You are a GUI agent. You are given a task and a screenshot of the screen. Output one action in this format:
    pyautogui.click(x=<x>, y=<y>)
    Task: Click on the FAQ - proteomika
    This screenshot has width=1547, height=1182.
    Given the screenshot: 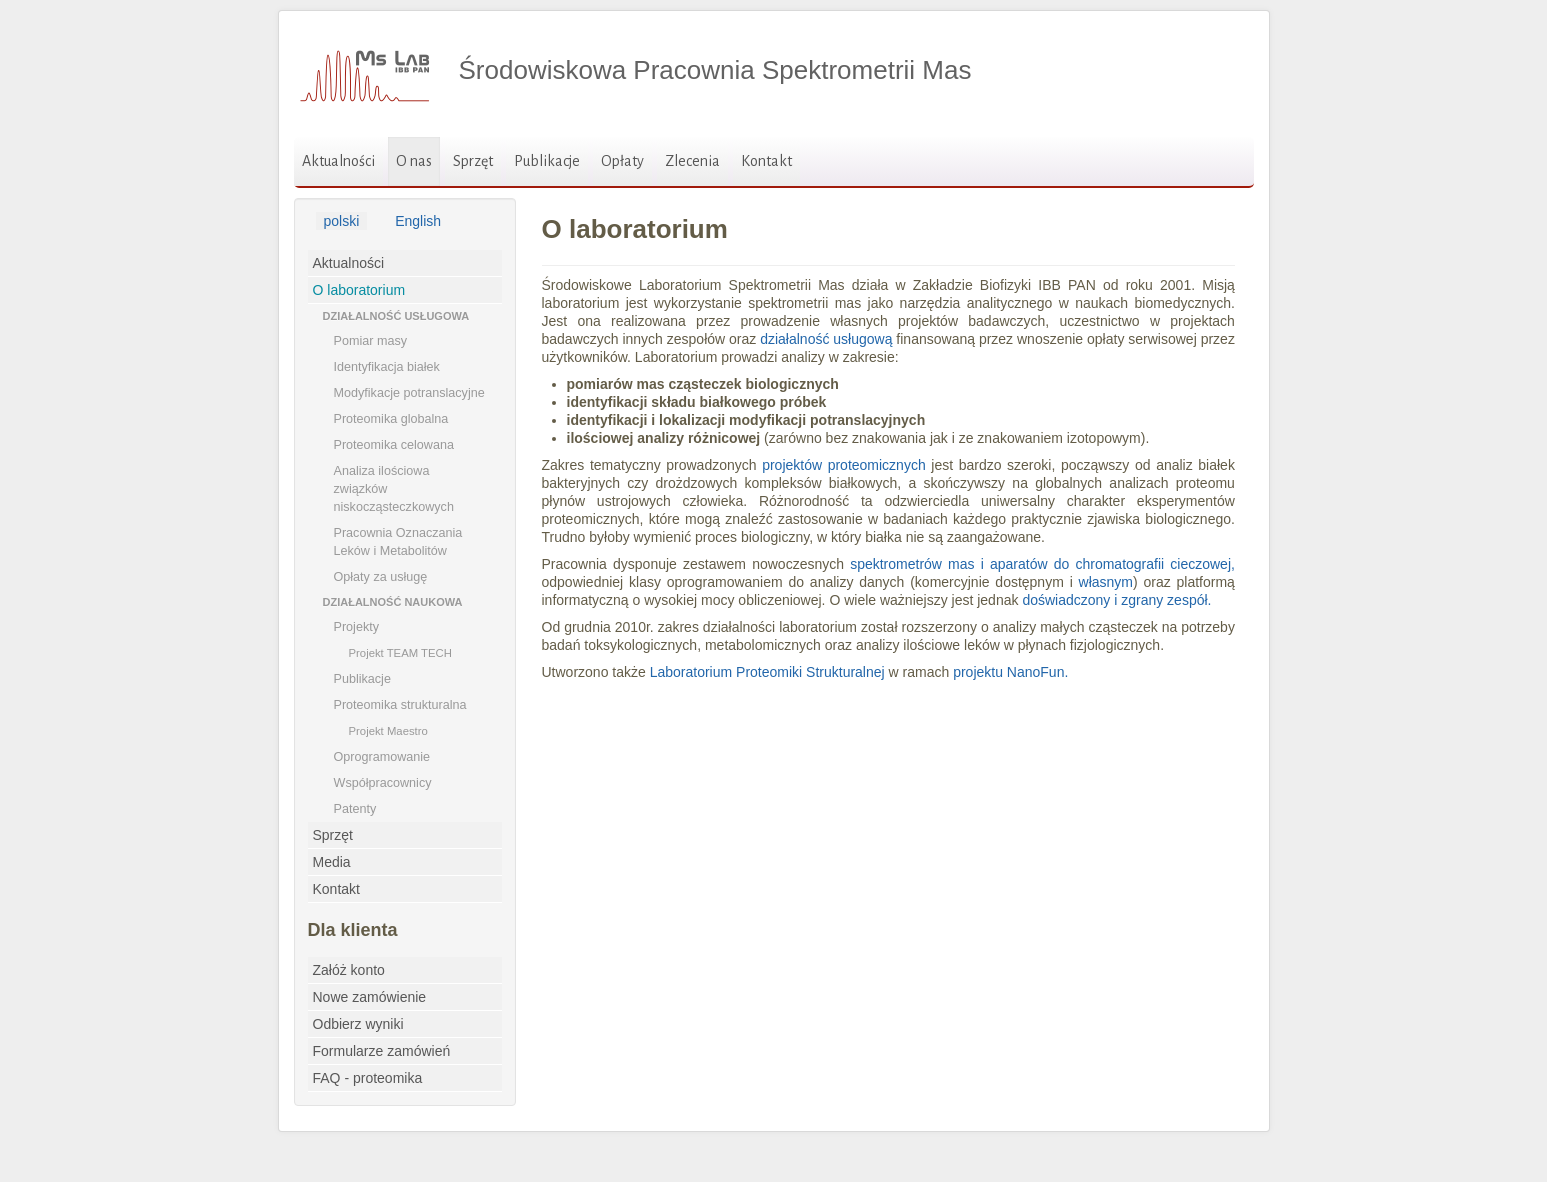 What is the action you would take?
    pyautogui.click(x=368, y=1078)
    